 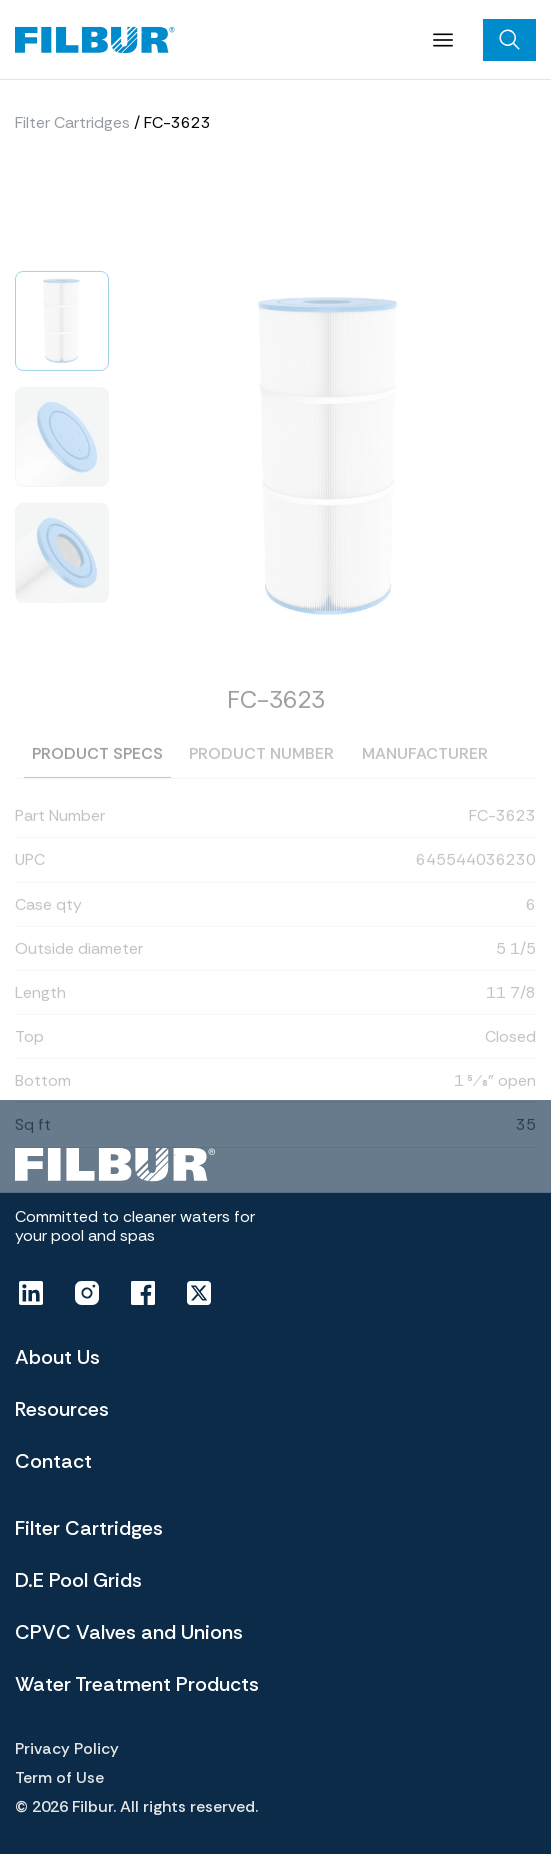 What do you see at coordinates (425, 783) in the screenshot?
I see `Manufacturer [tab]` at bounding box center [425, 783].